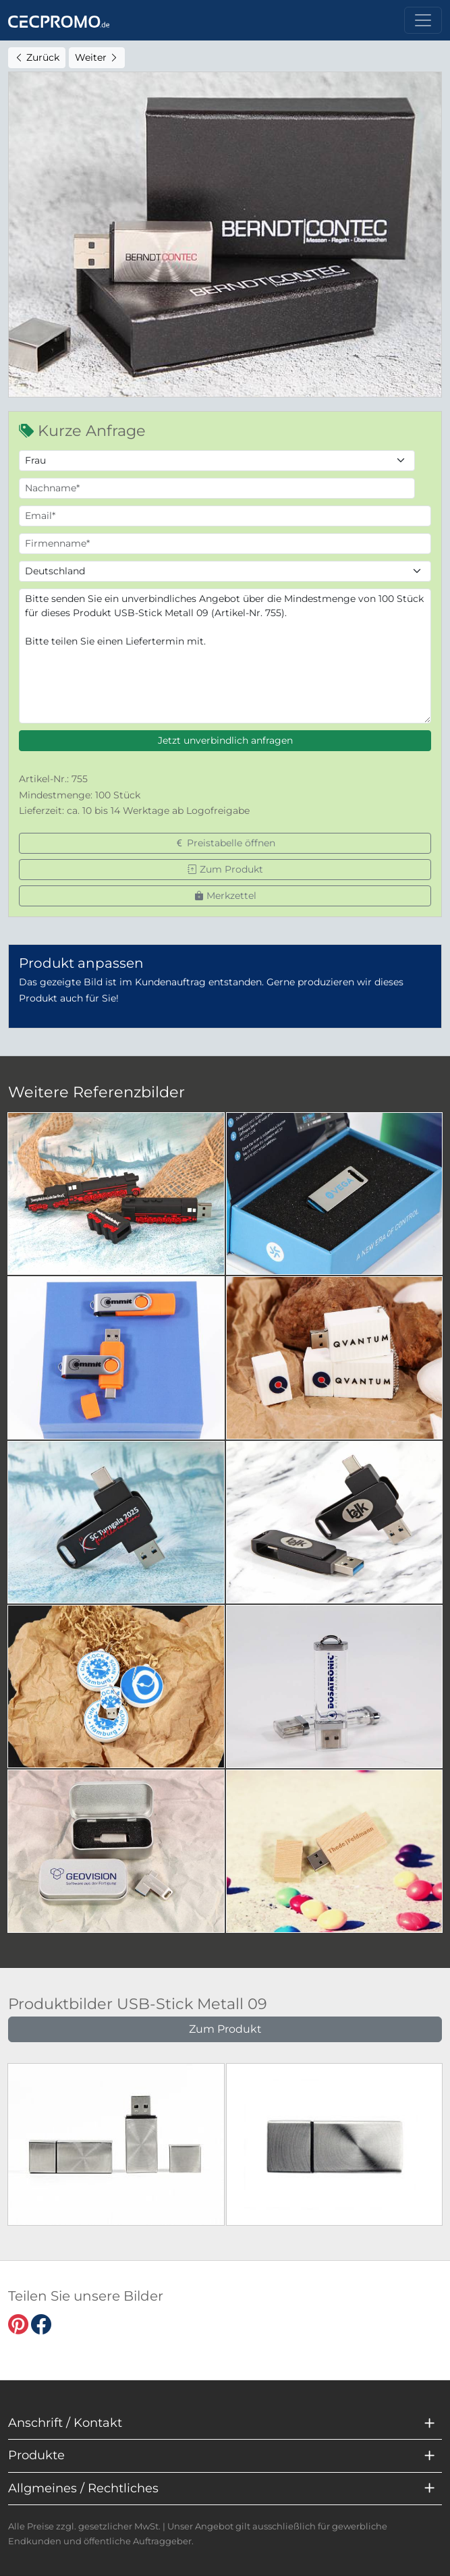 The width and height of the screenshot is (450, 2576). What do you see at coordinates (423, 20) in the screenshot?
I see `[Toggle navigation]` at bounding box center [423, 20].